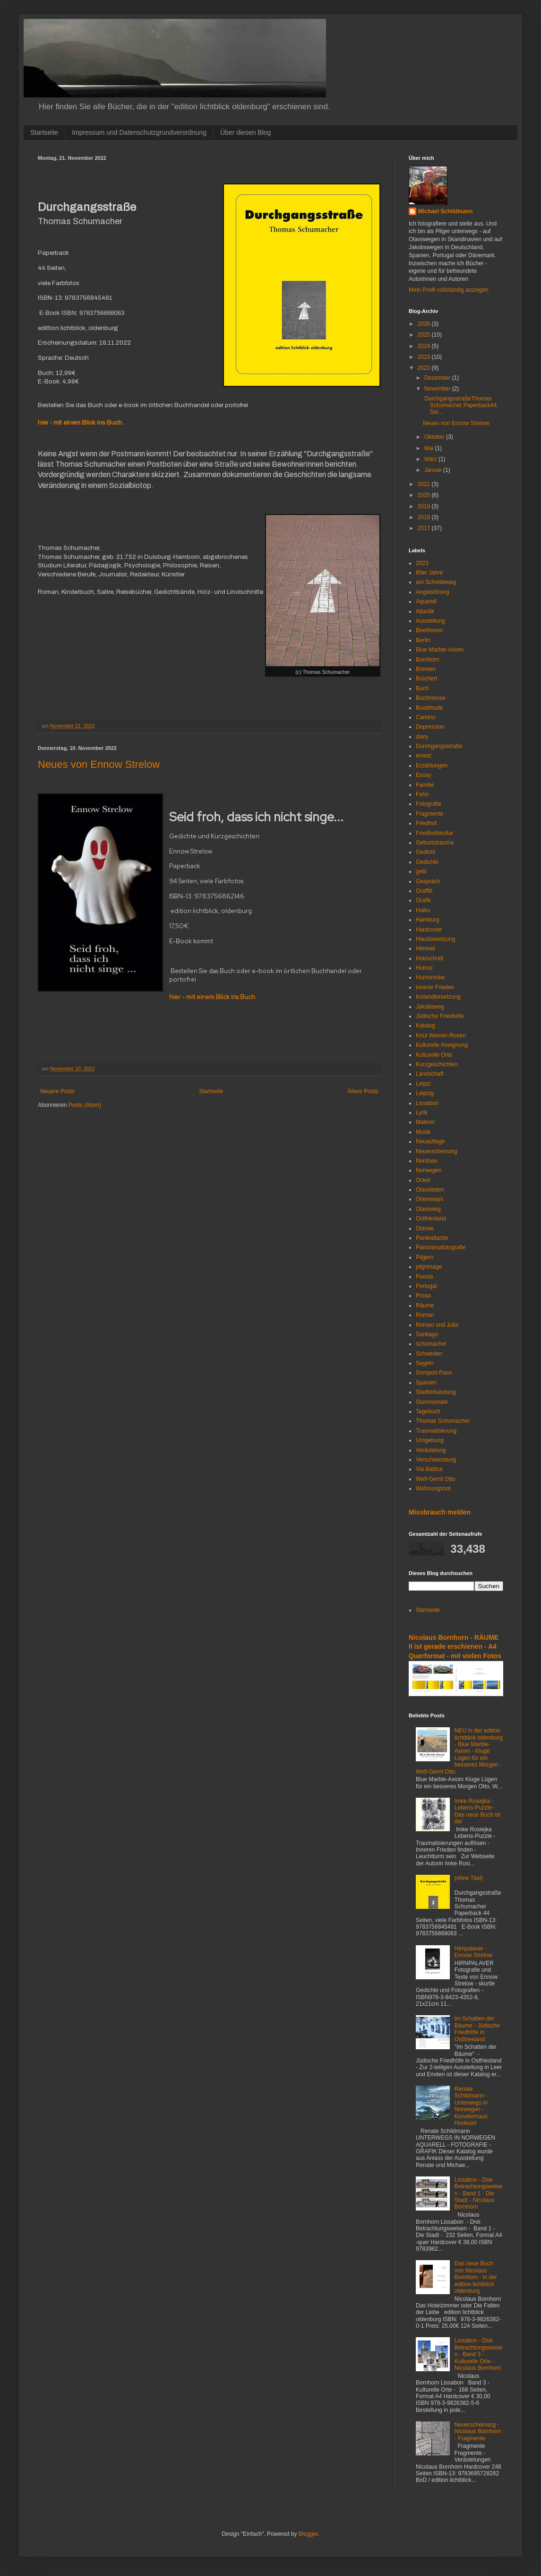 Image resolution: width=541 pixels, height=2576 pixels. What do you see at coordinates (477, 1811) in the screenshot?
I see `Imke Rosiejka - Lebens-Puzzle - Das neue Buch ist da!` at bounding box center [477, 1811].